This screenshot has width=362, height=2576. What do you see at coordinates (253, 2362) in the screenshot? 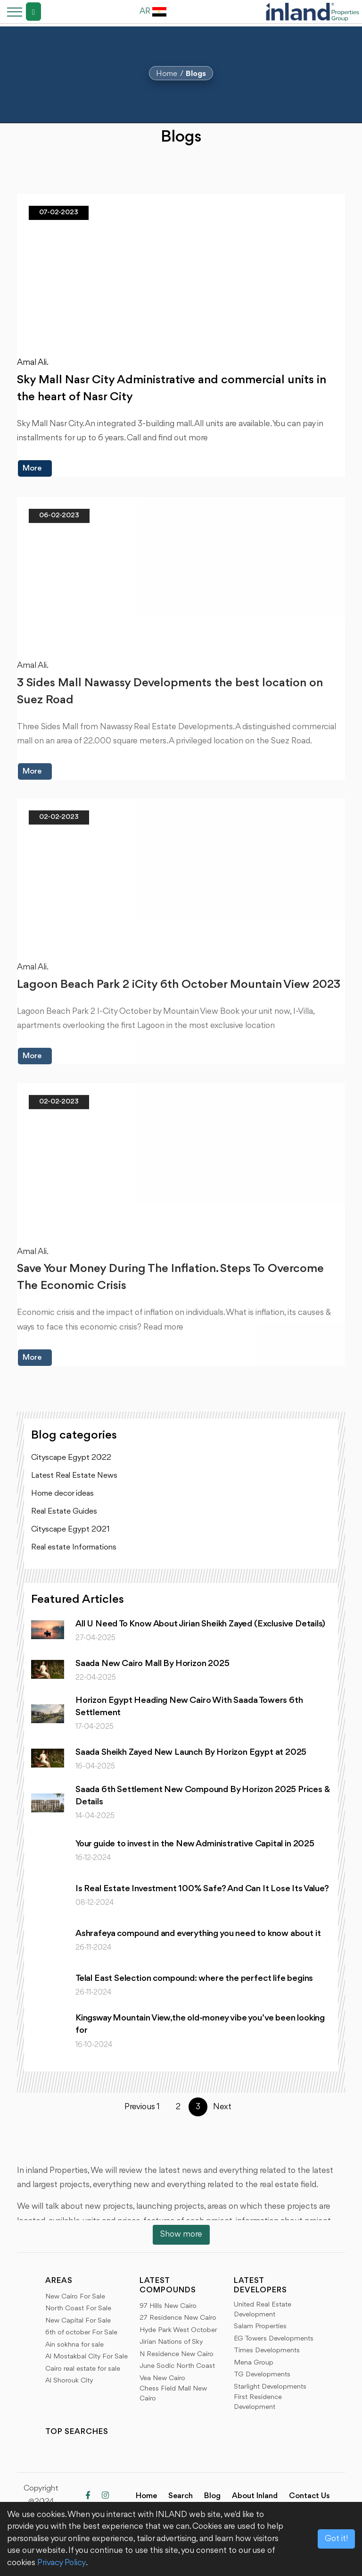
I see `Mena Group` at bounding box center [253, 2362].